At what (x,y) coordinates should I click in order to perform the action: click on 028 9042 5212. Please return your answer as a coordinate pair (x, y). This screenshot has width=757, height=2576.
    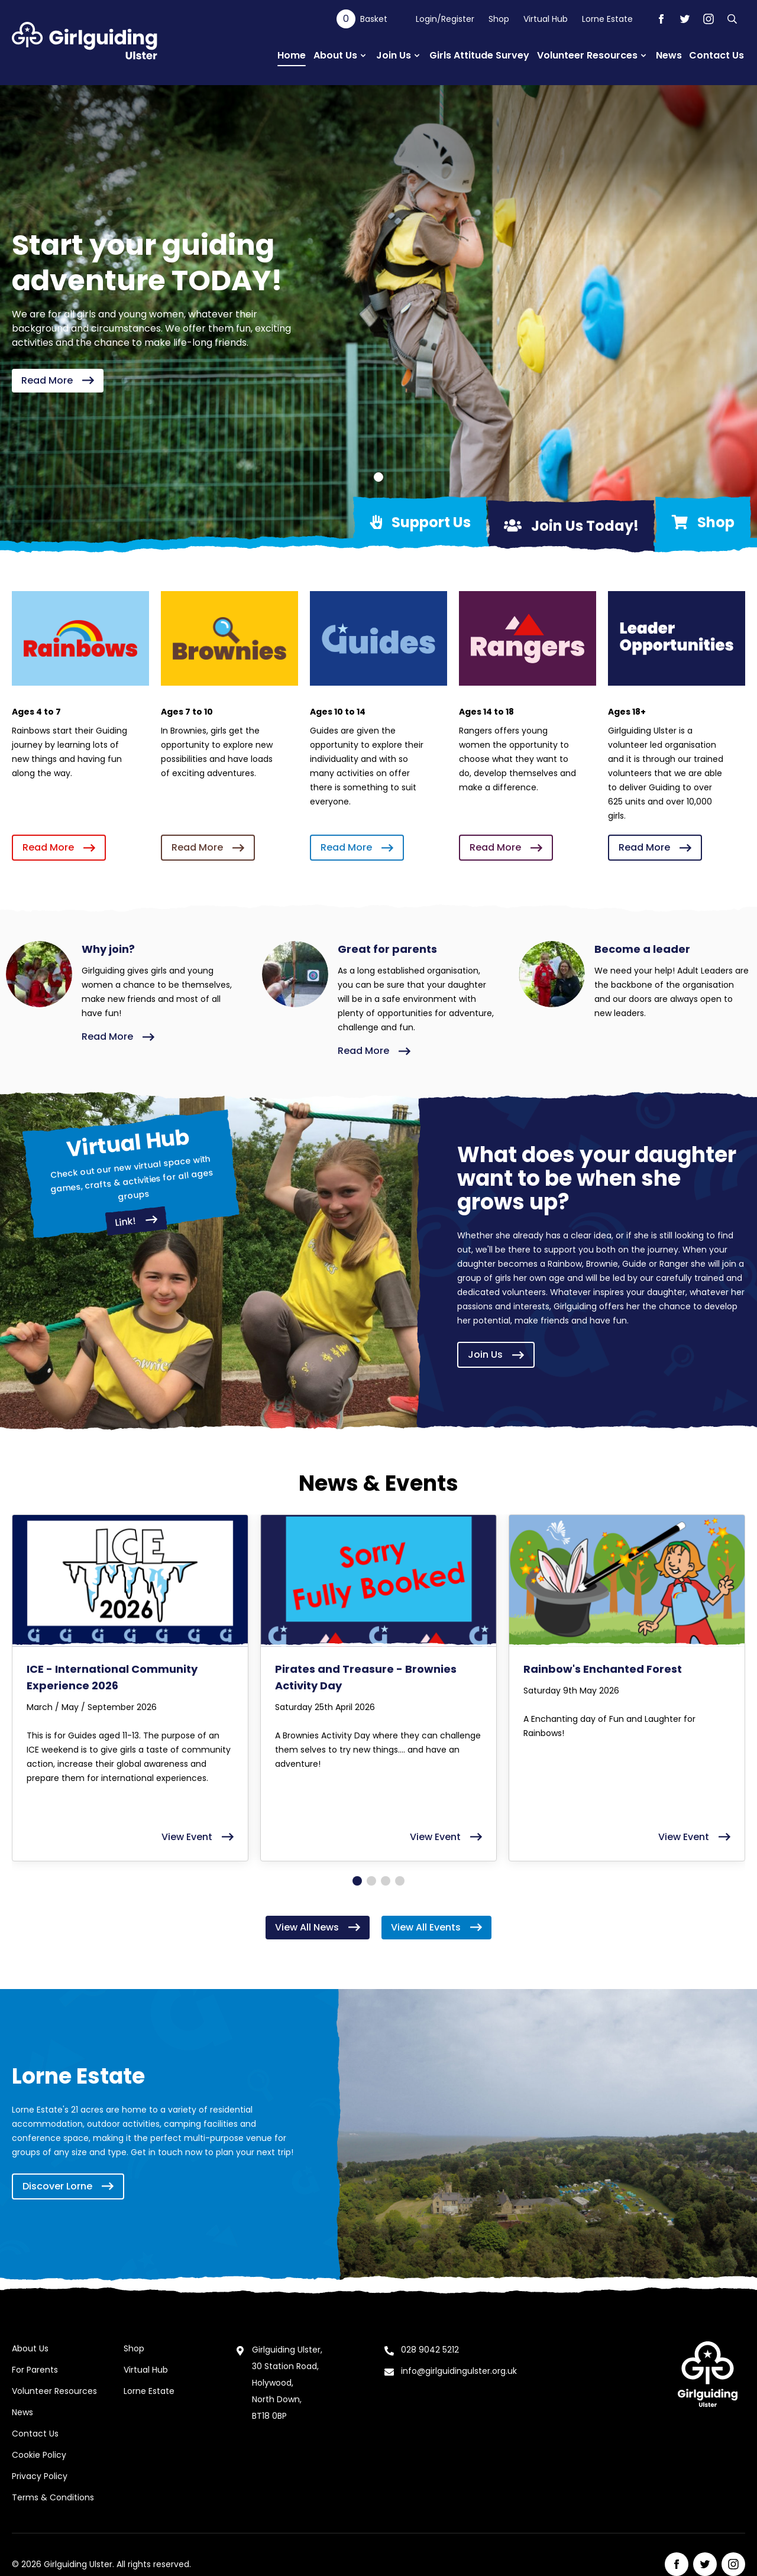
    Looking at the image, I should click on (430, 2350).